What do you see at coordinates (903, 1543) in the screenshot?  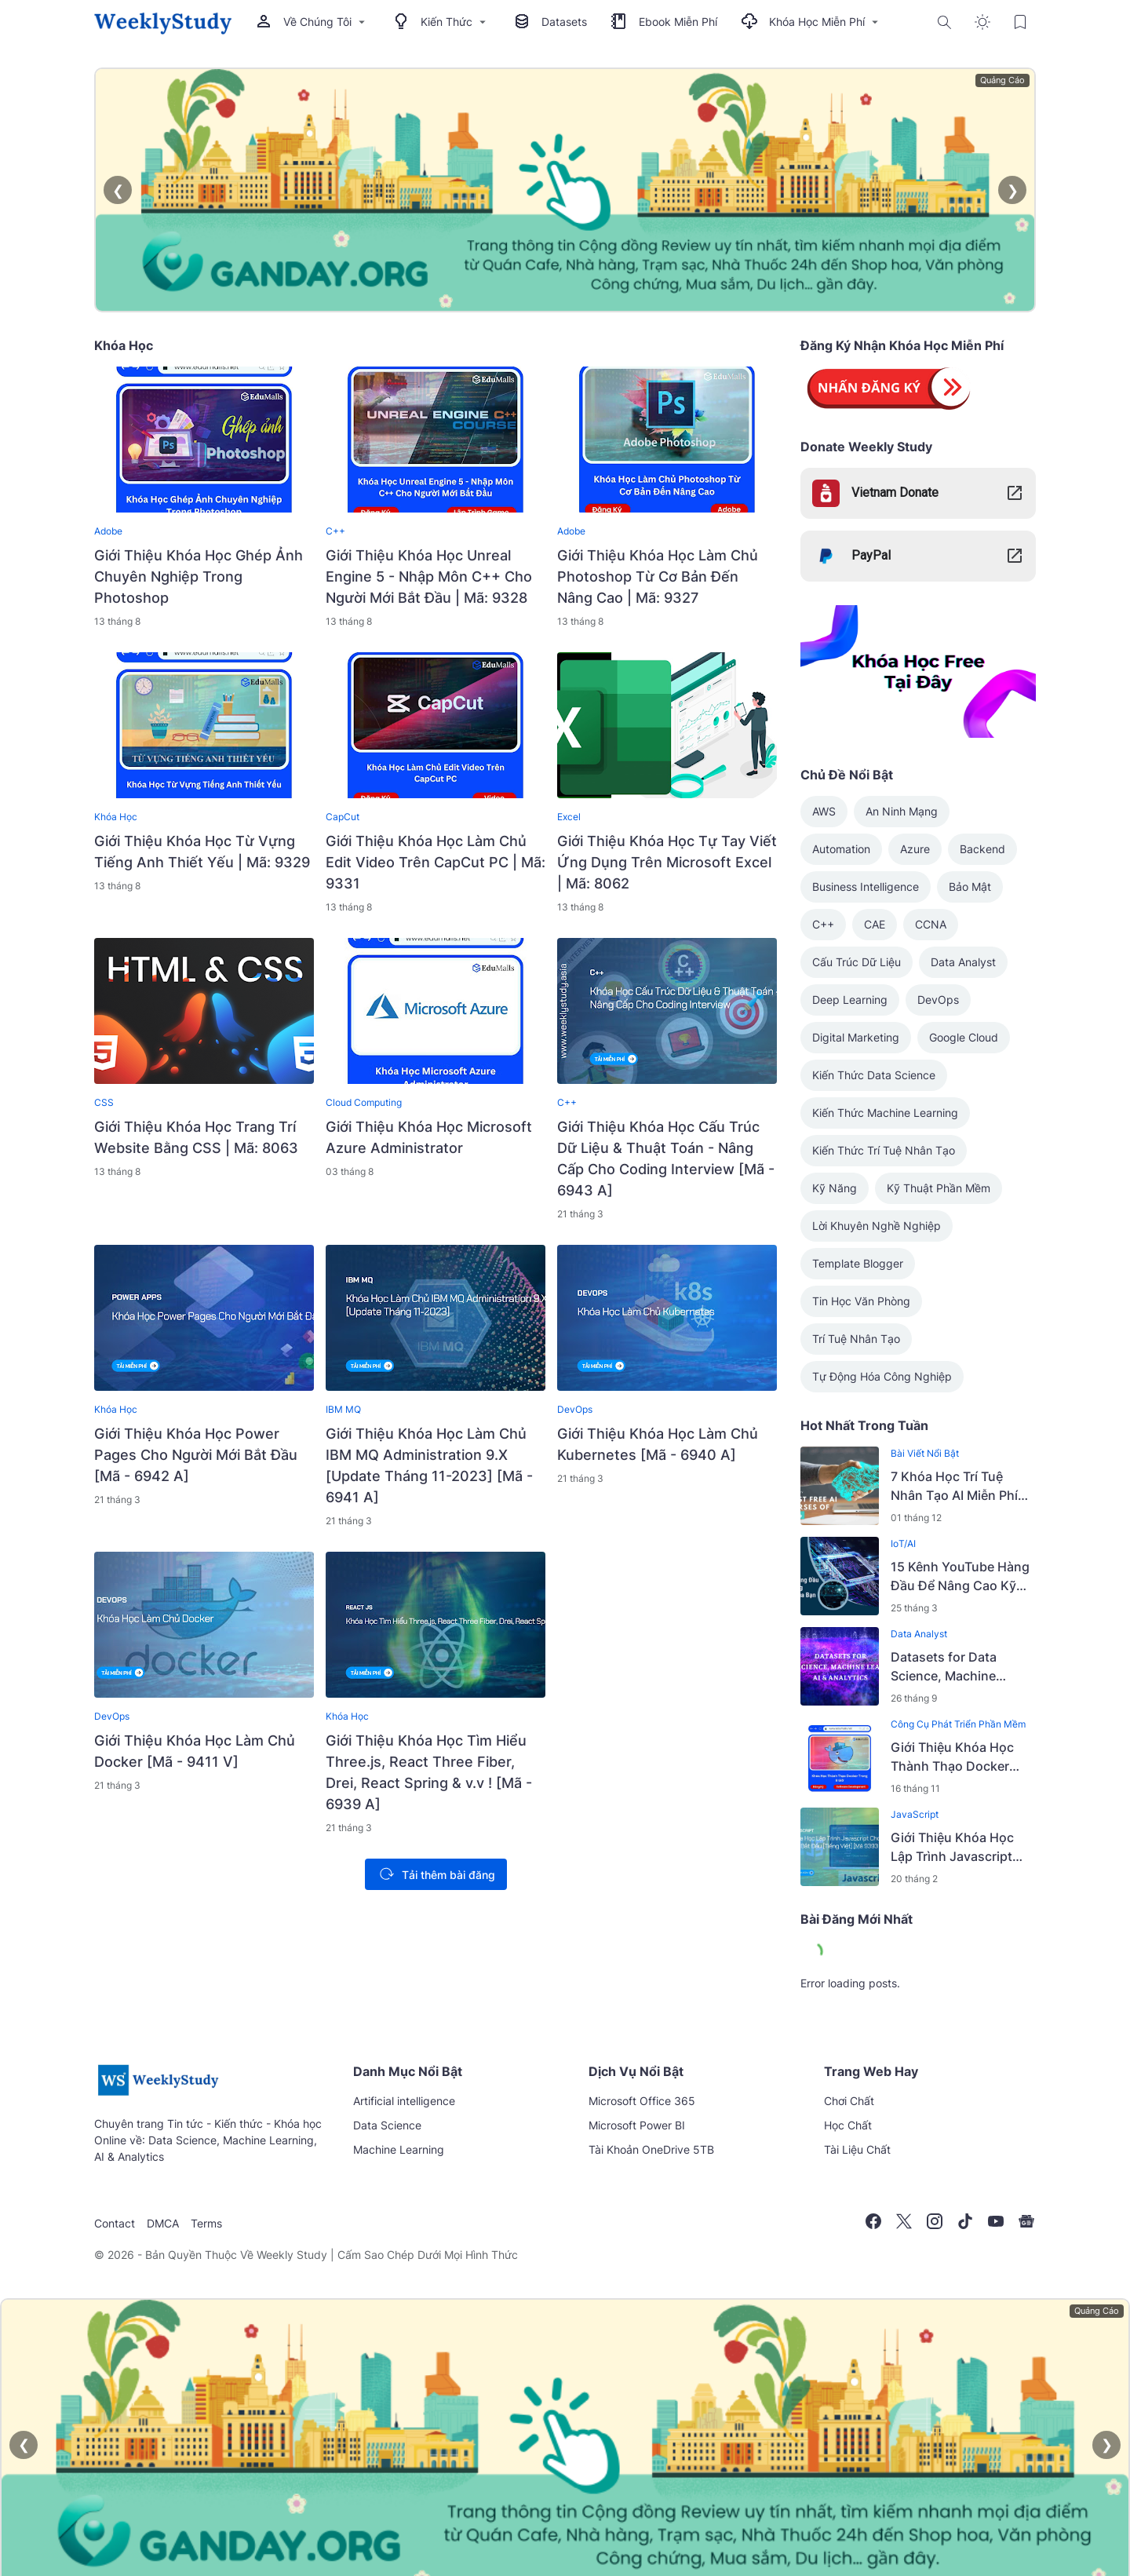 I see `IoT/AI` at bounding box center [903, 1543].